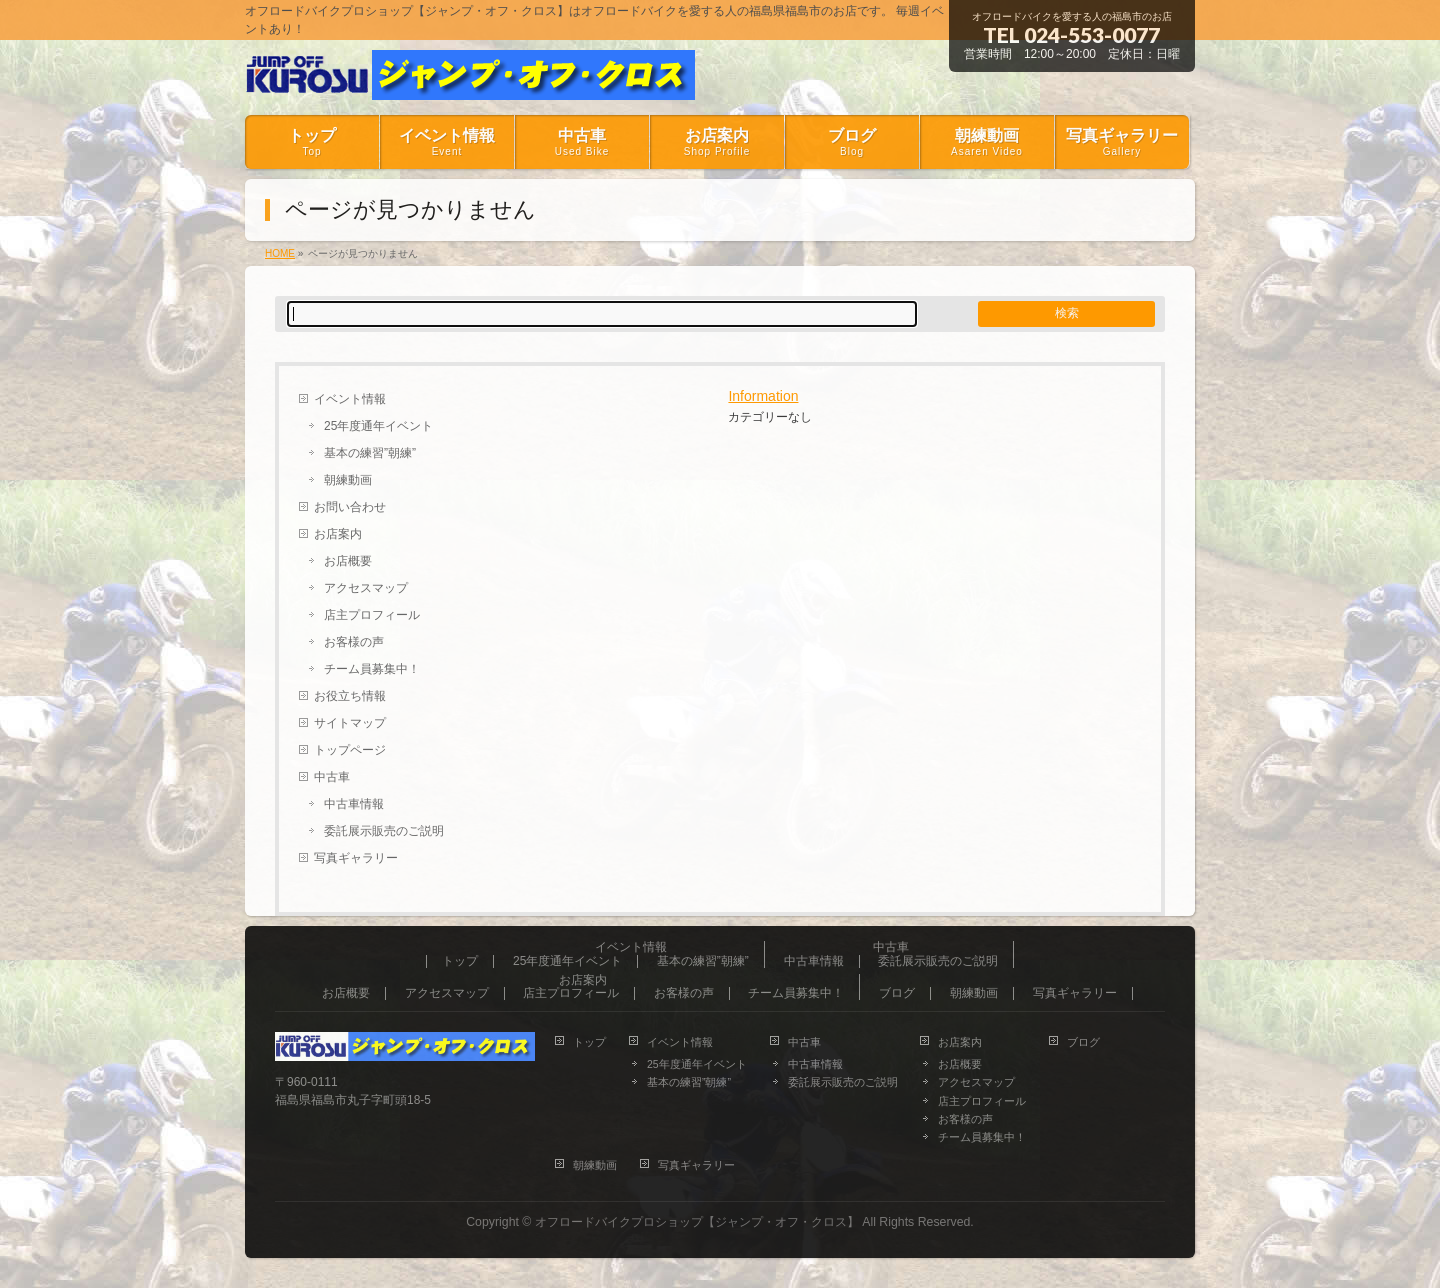 The image size is (1440, 1288). Describe the element at coordinates (372, 669) in the screenshot. I see `チーム員募集中！` at that location.